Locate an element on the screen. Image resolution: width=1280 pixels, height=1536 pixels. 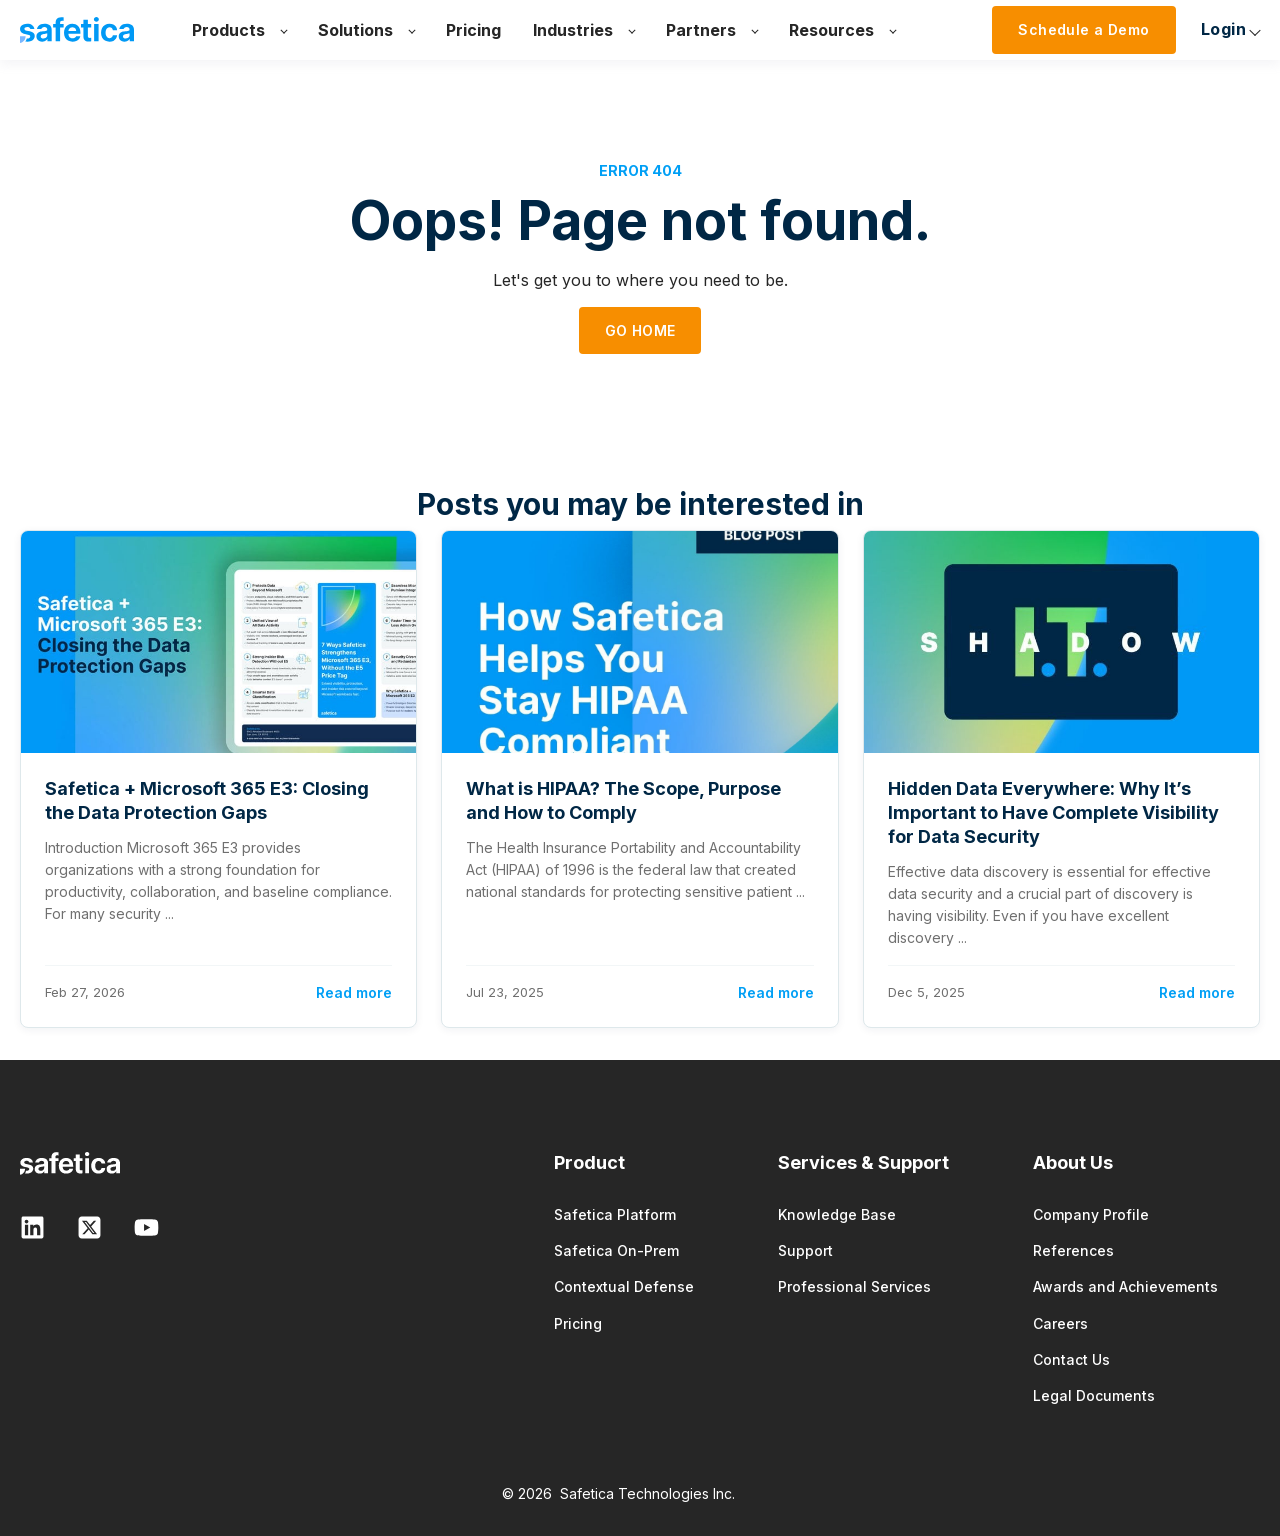
Login is located at coordinates (1021, 29).